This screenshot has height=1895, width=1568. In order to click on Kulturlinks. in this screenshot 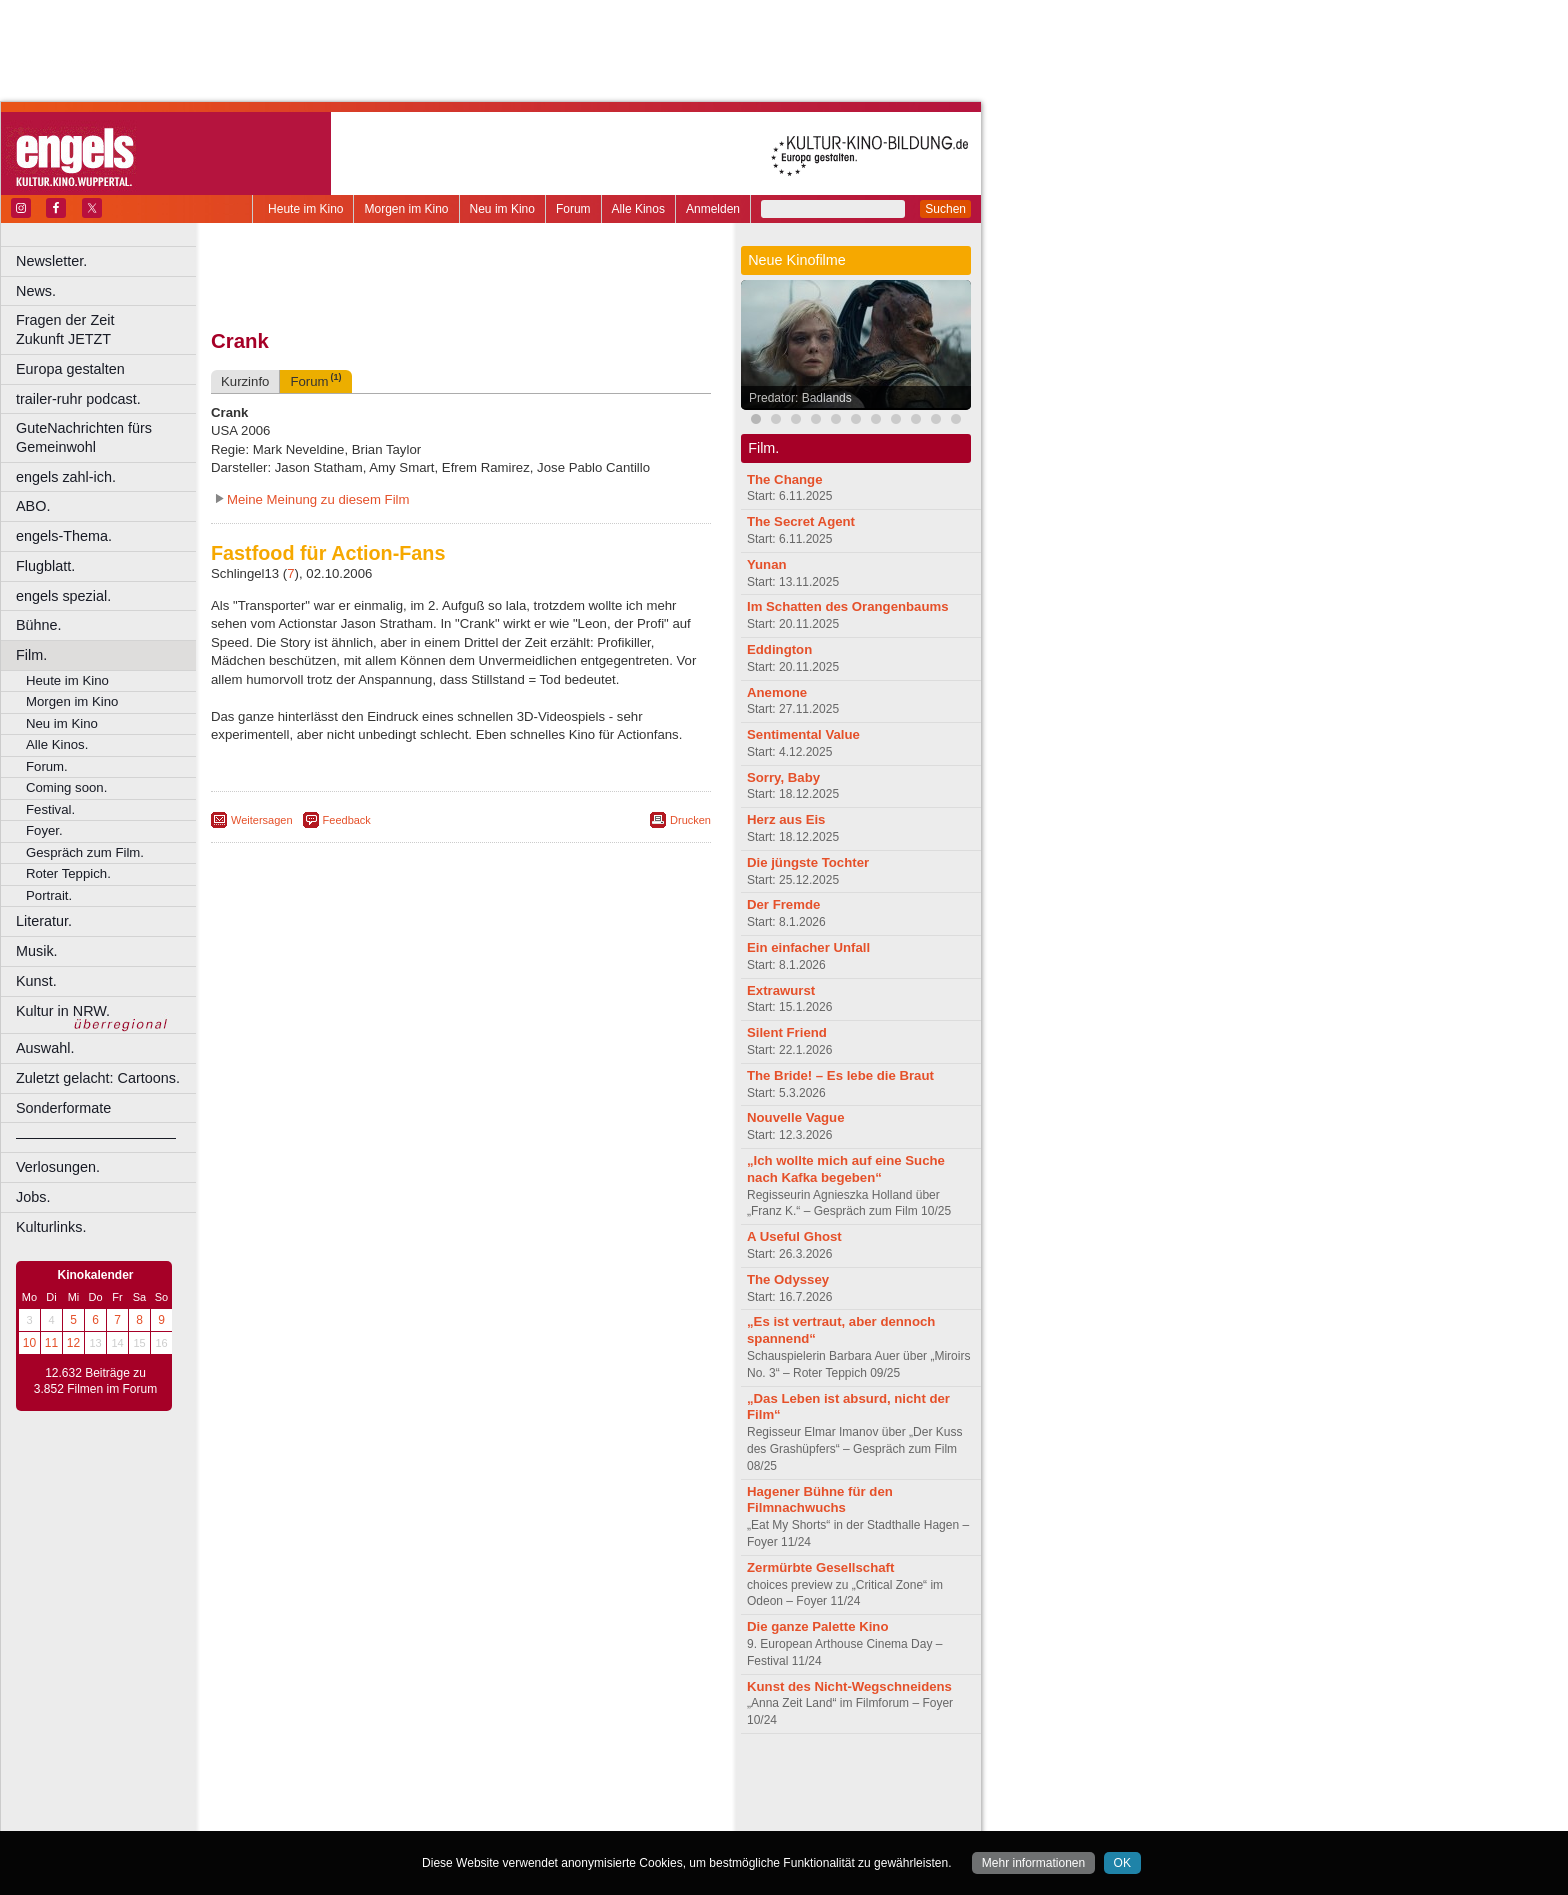, I will do `click(51, 1227)`.